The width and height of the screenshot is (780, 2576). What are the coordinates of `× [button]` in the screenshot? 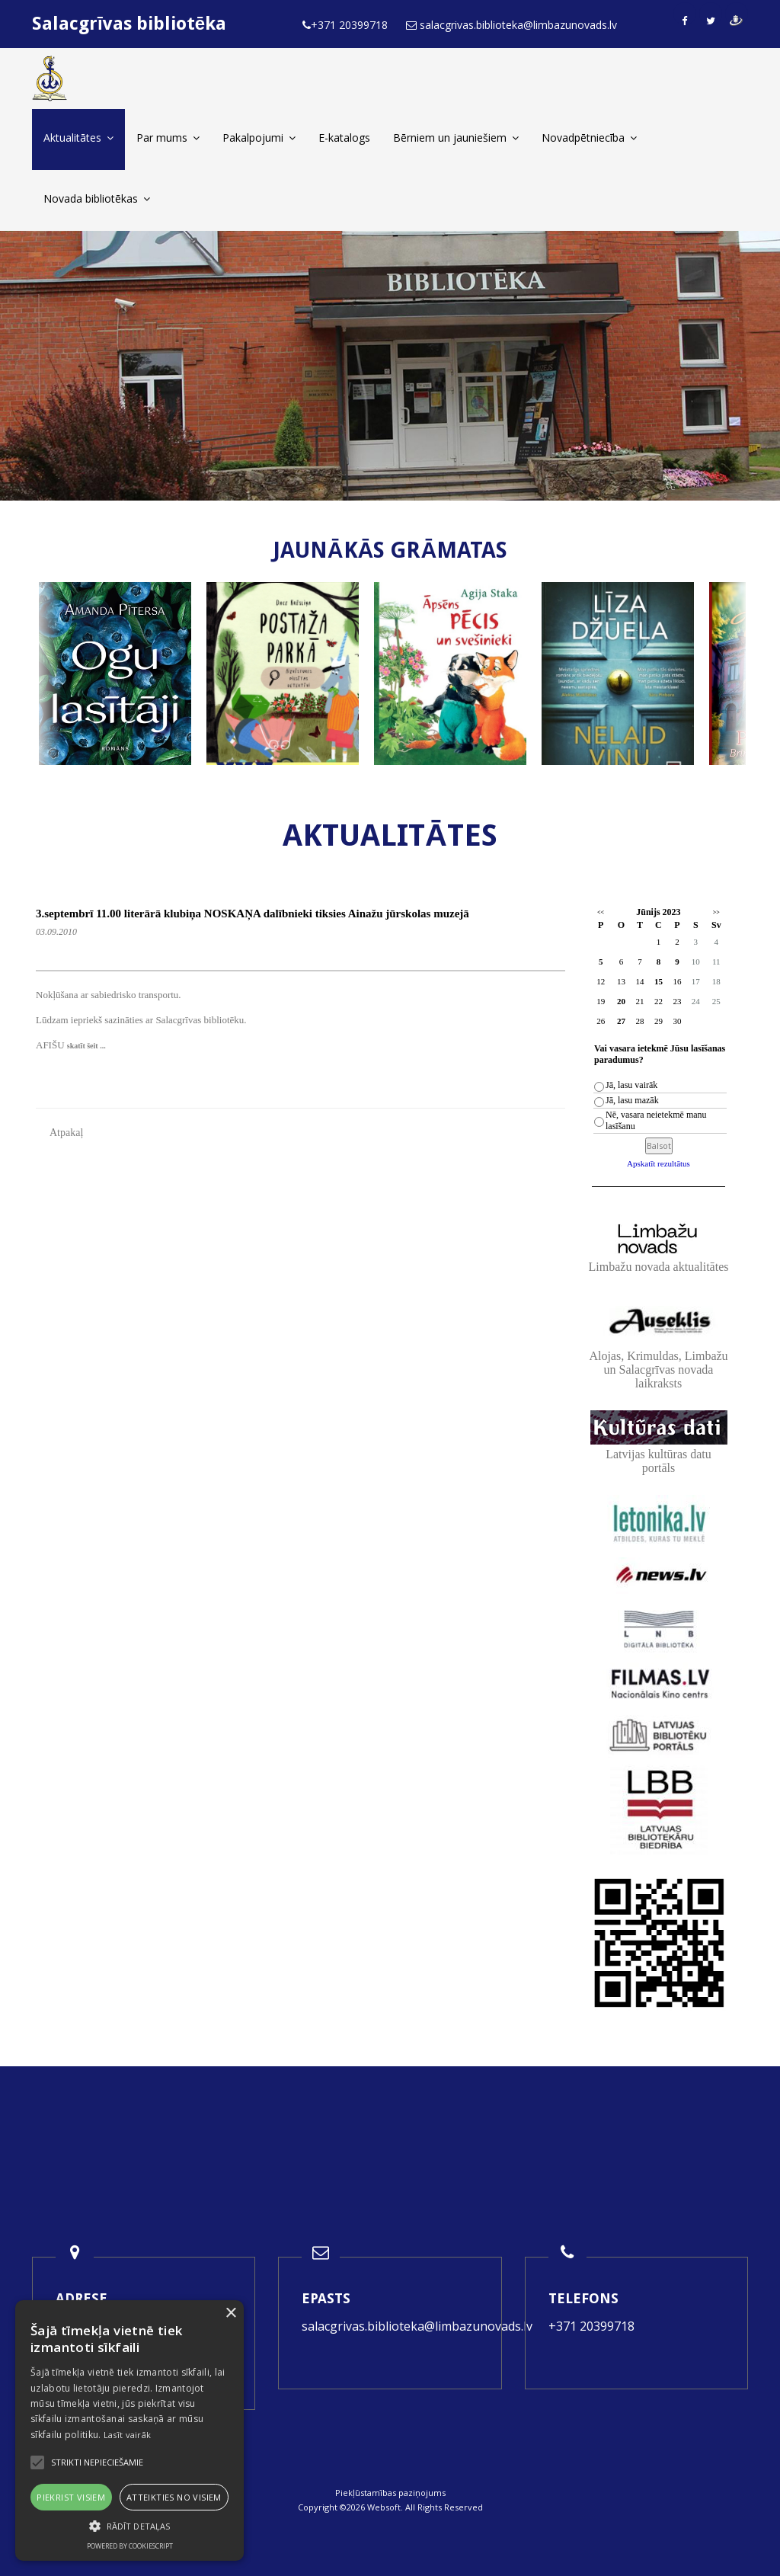 It's located at (230, 2313).